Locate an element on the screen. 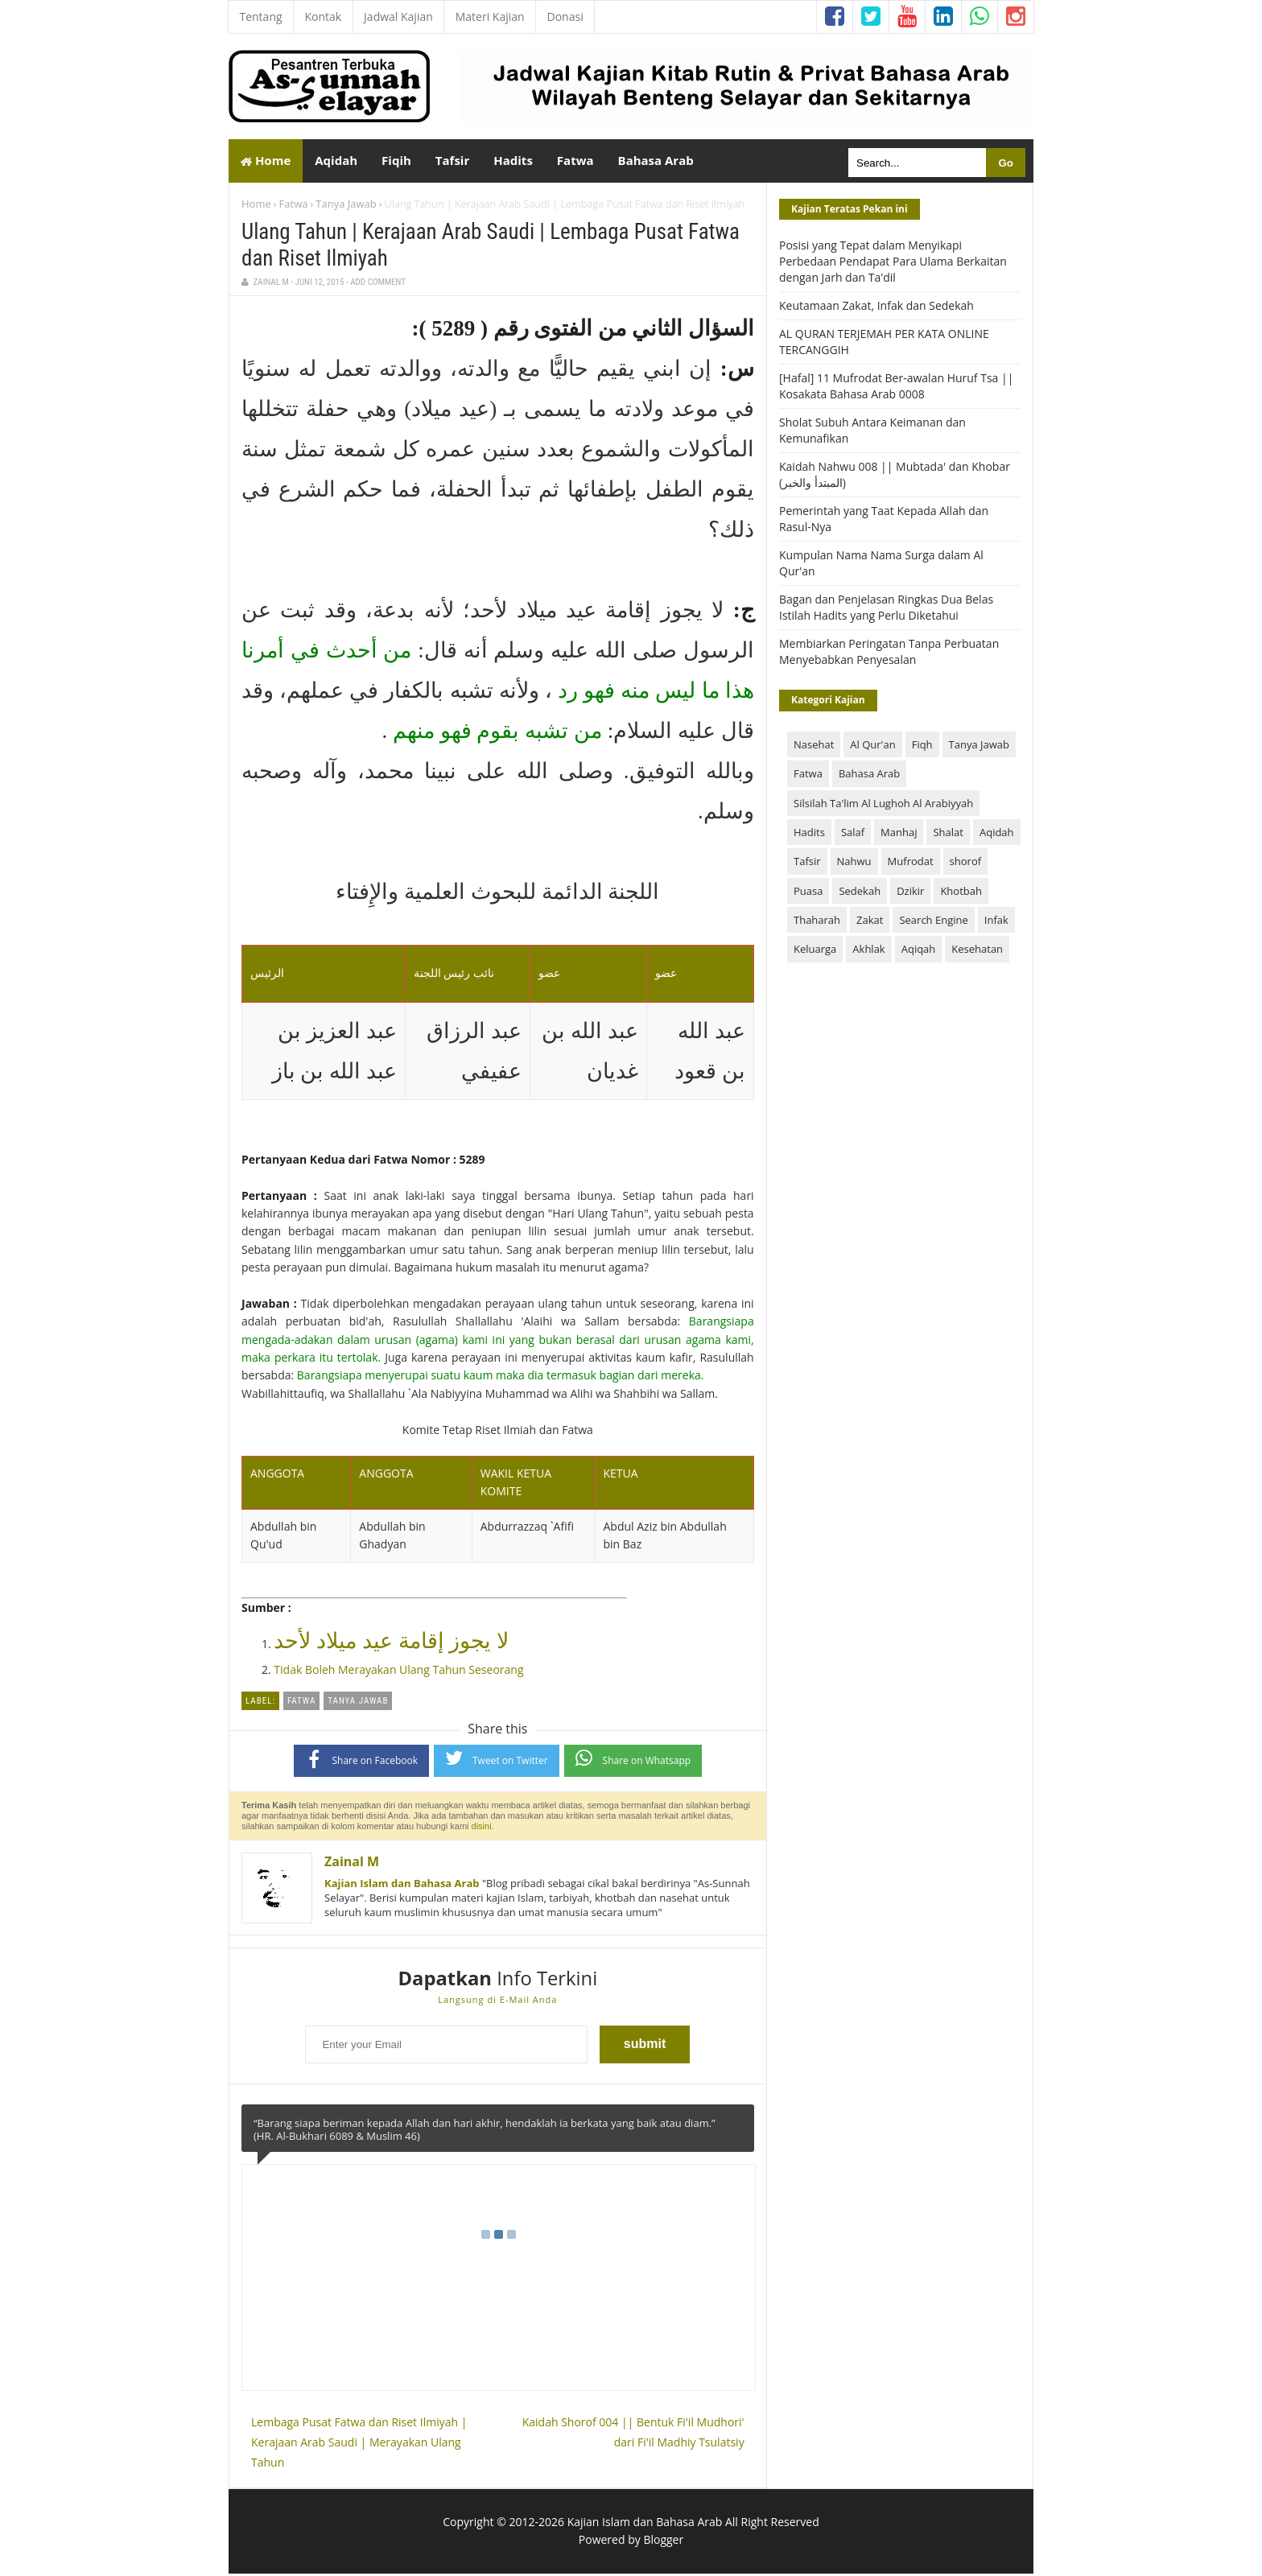  disini. is located at coordinates (483, 1828).